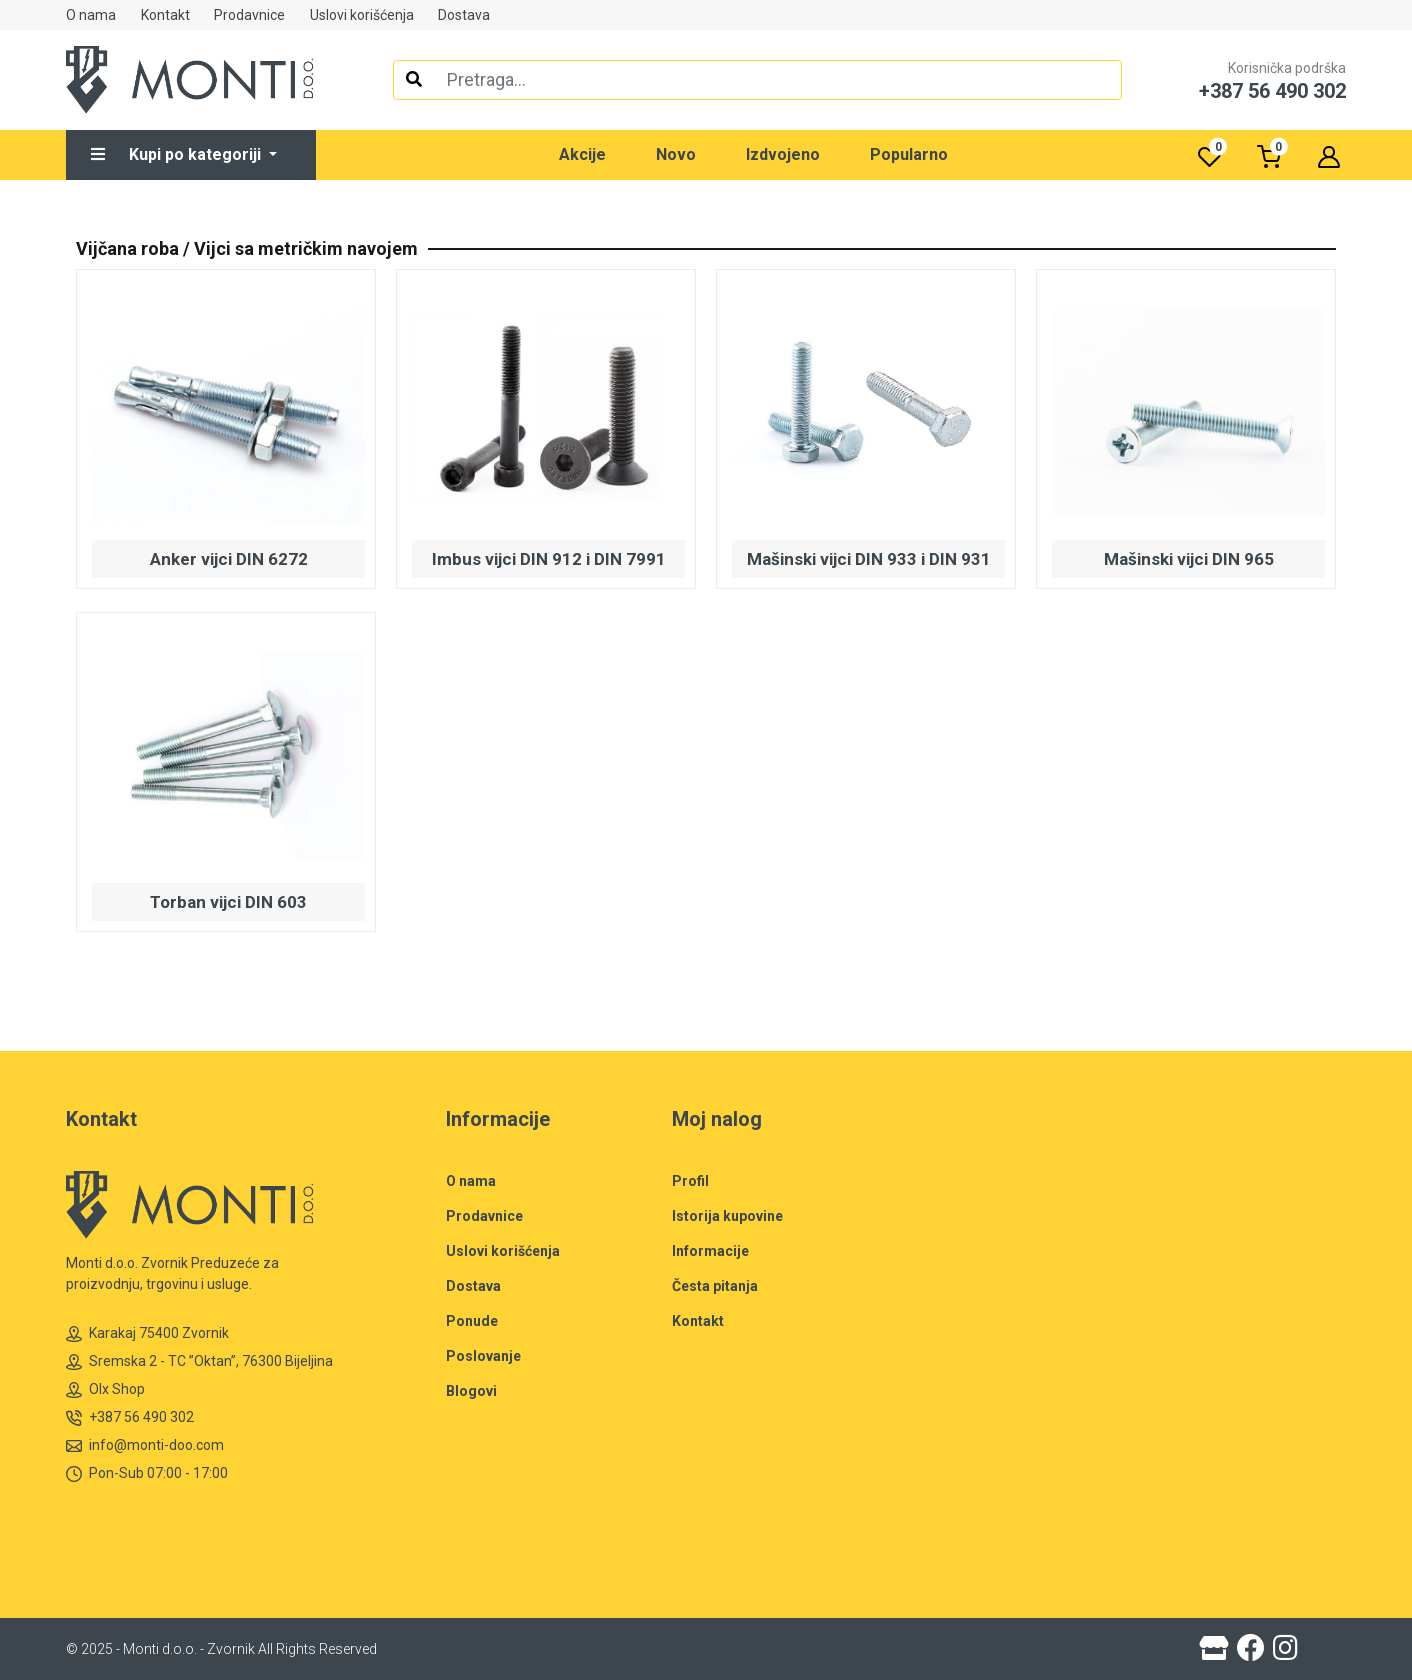 The height and width of the screenshot is (1680, 1412). I want to click on Izdvojeno, so click(783, 154).